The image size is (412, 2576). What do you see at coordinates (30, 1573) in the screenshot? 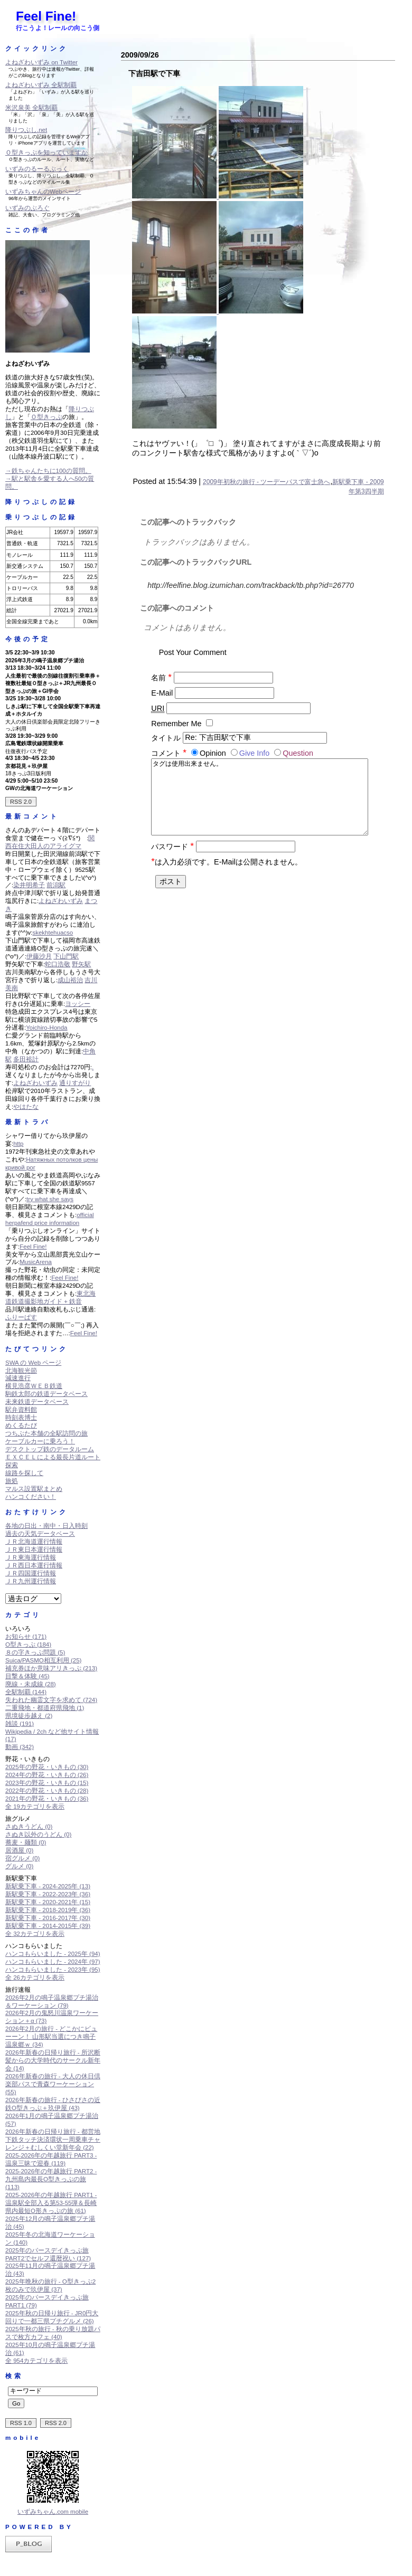
I see `ＪＲ四国運行情報` at bounding box center [30, 1573].